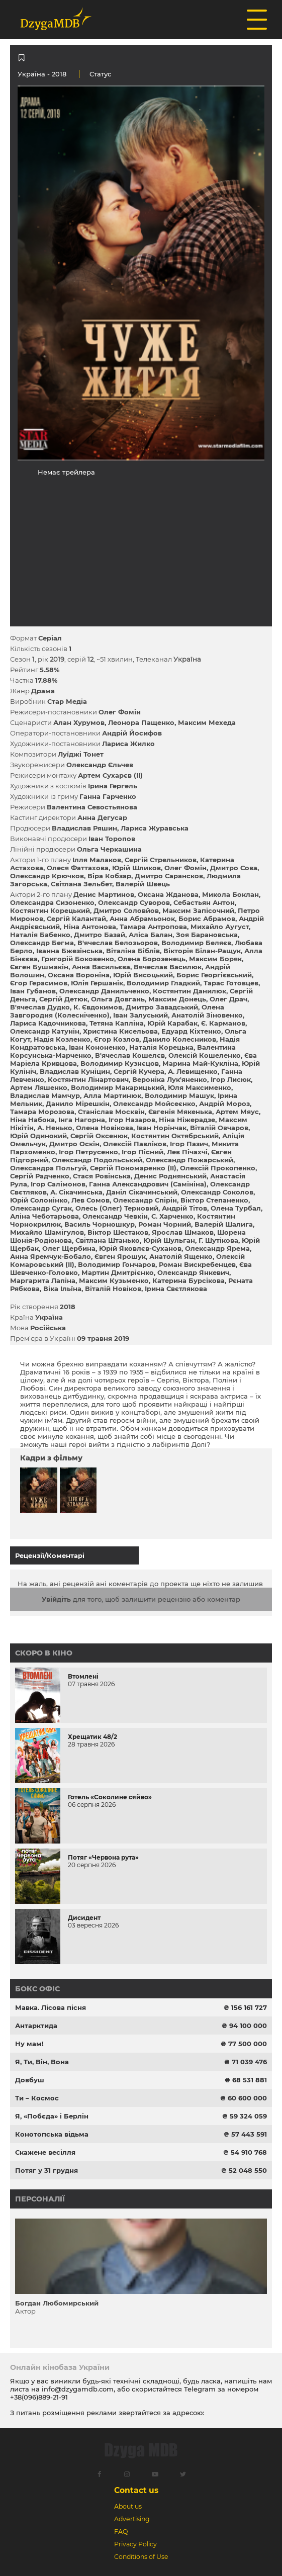 The image size is (282, 2576). What do you see at coordinates (69, 1248) in the screenshot?
I see `Олег Щербина` at bounding box center [69, 1248].